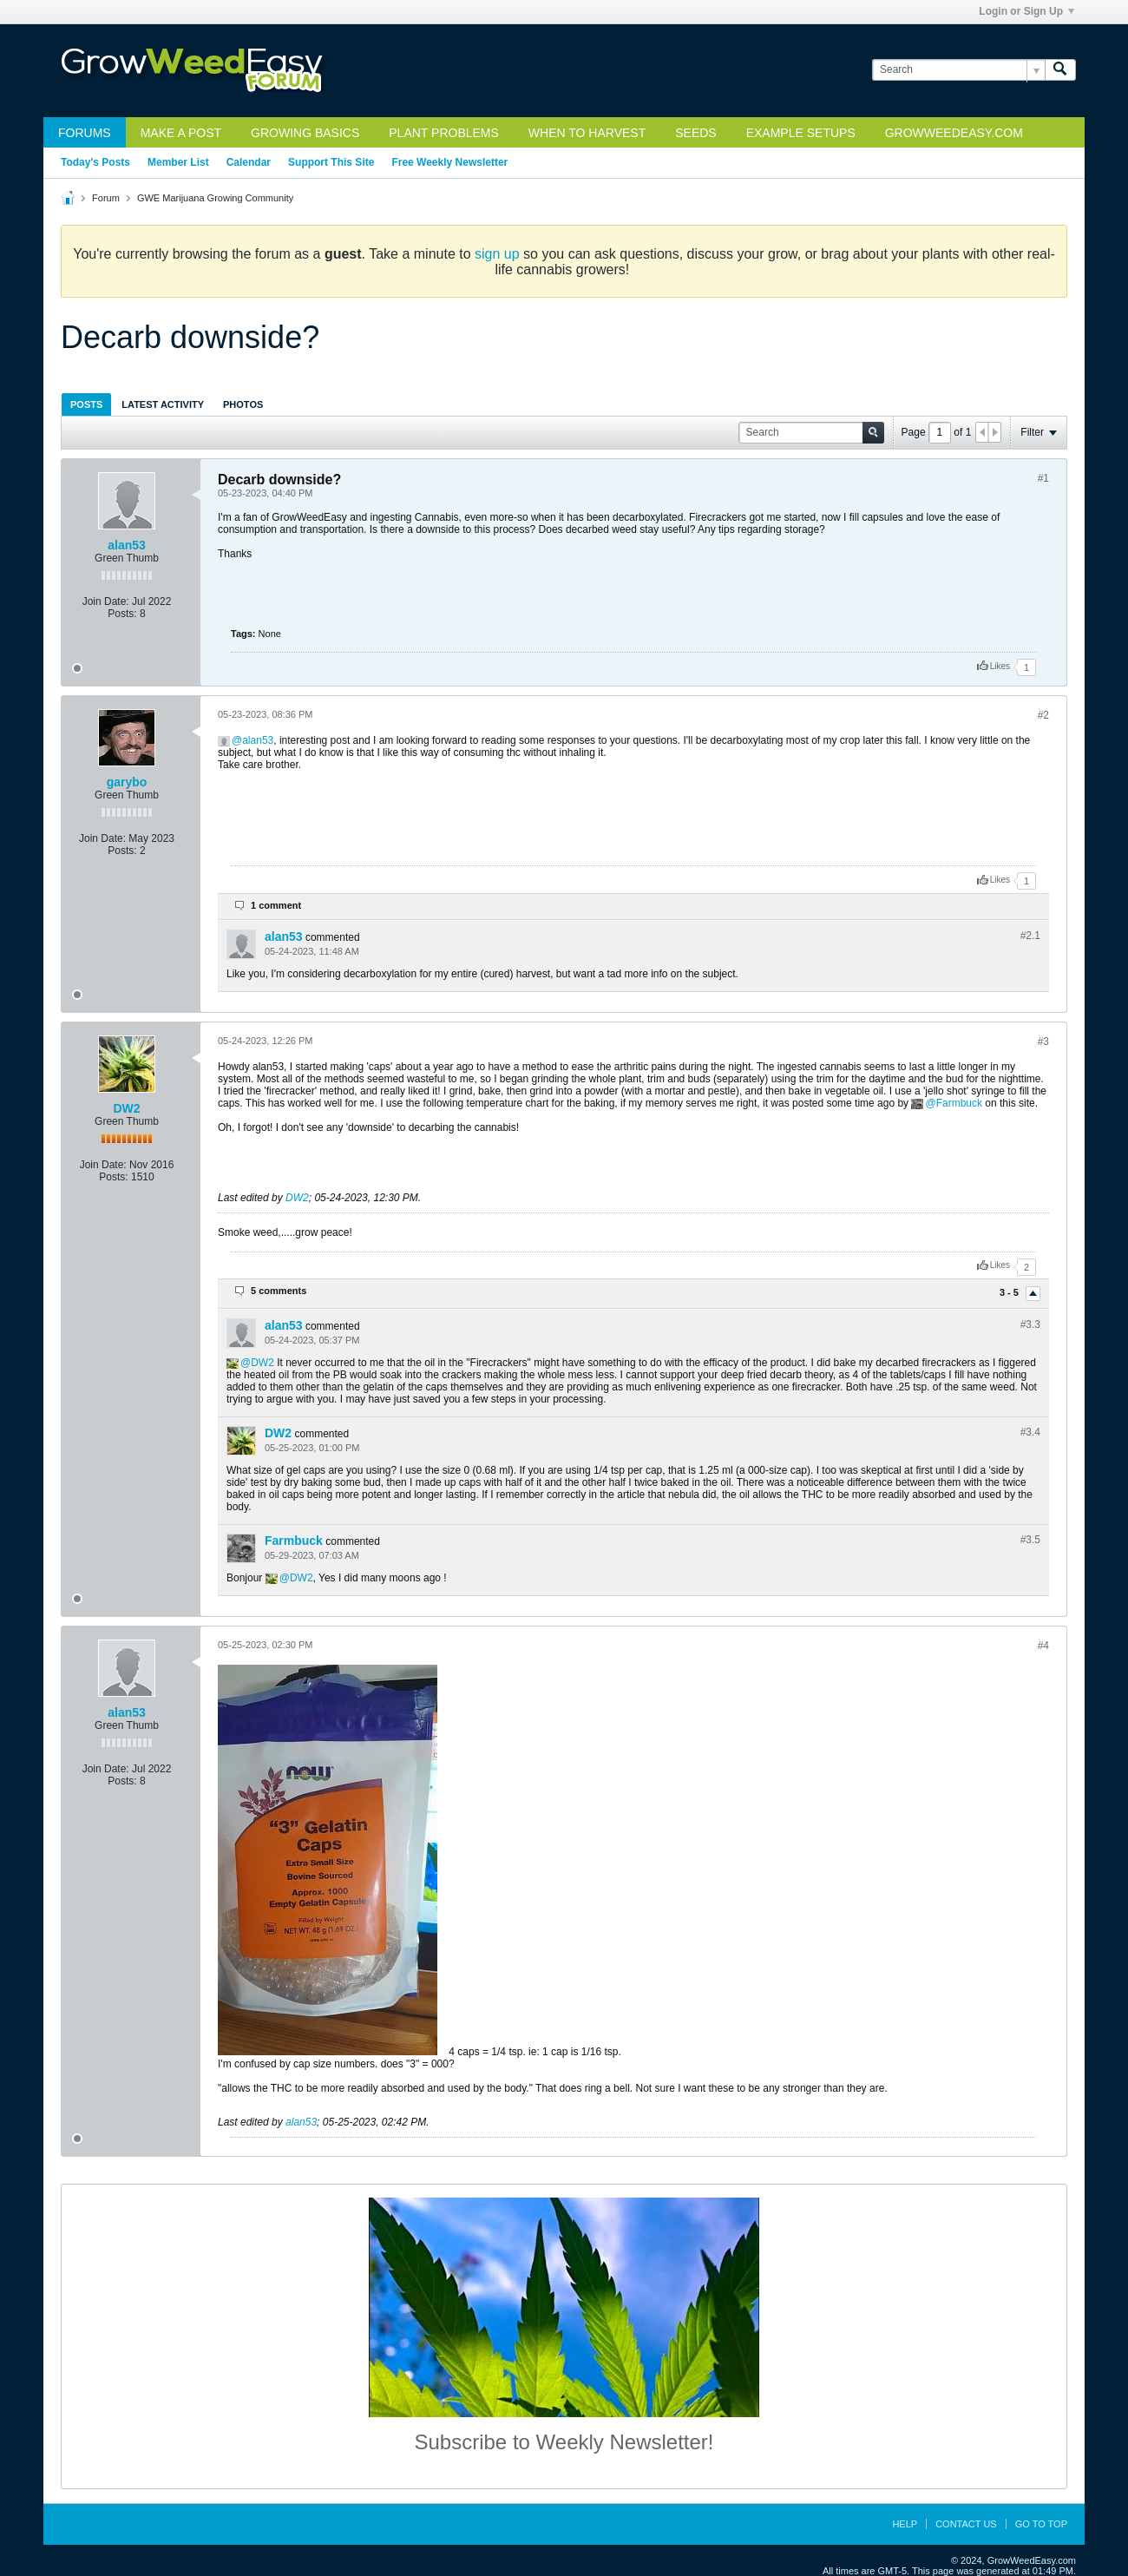  What do you see at coordinates (1026, 11) in the screenshot?
I see `Login or Sign Up` at bounding box center [1026, 11].